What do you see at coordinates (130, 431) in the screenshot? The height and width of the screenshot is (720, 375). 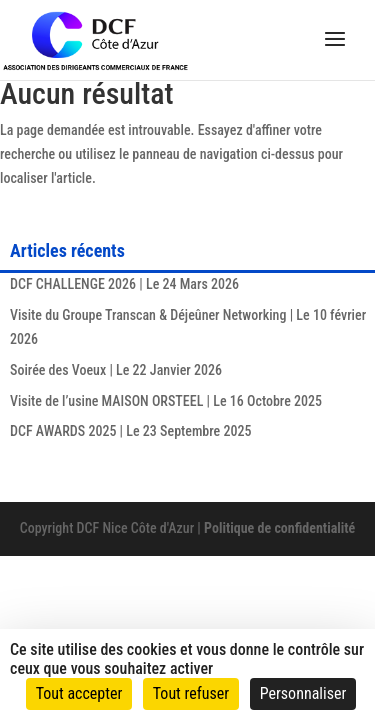 I see `DCF AWARDS 2025 | Le 23 Septembre 2025` at bounding box center [130, 431].